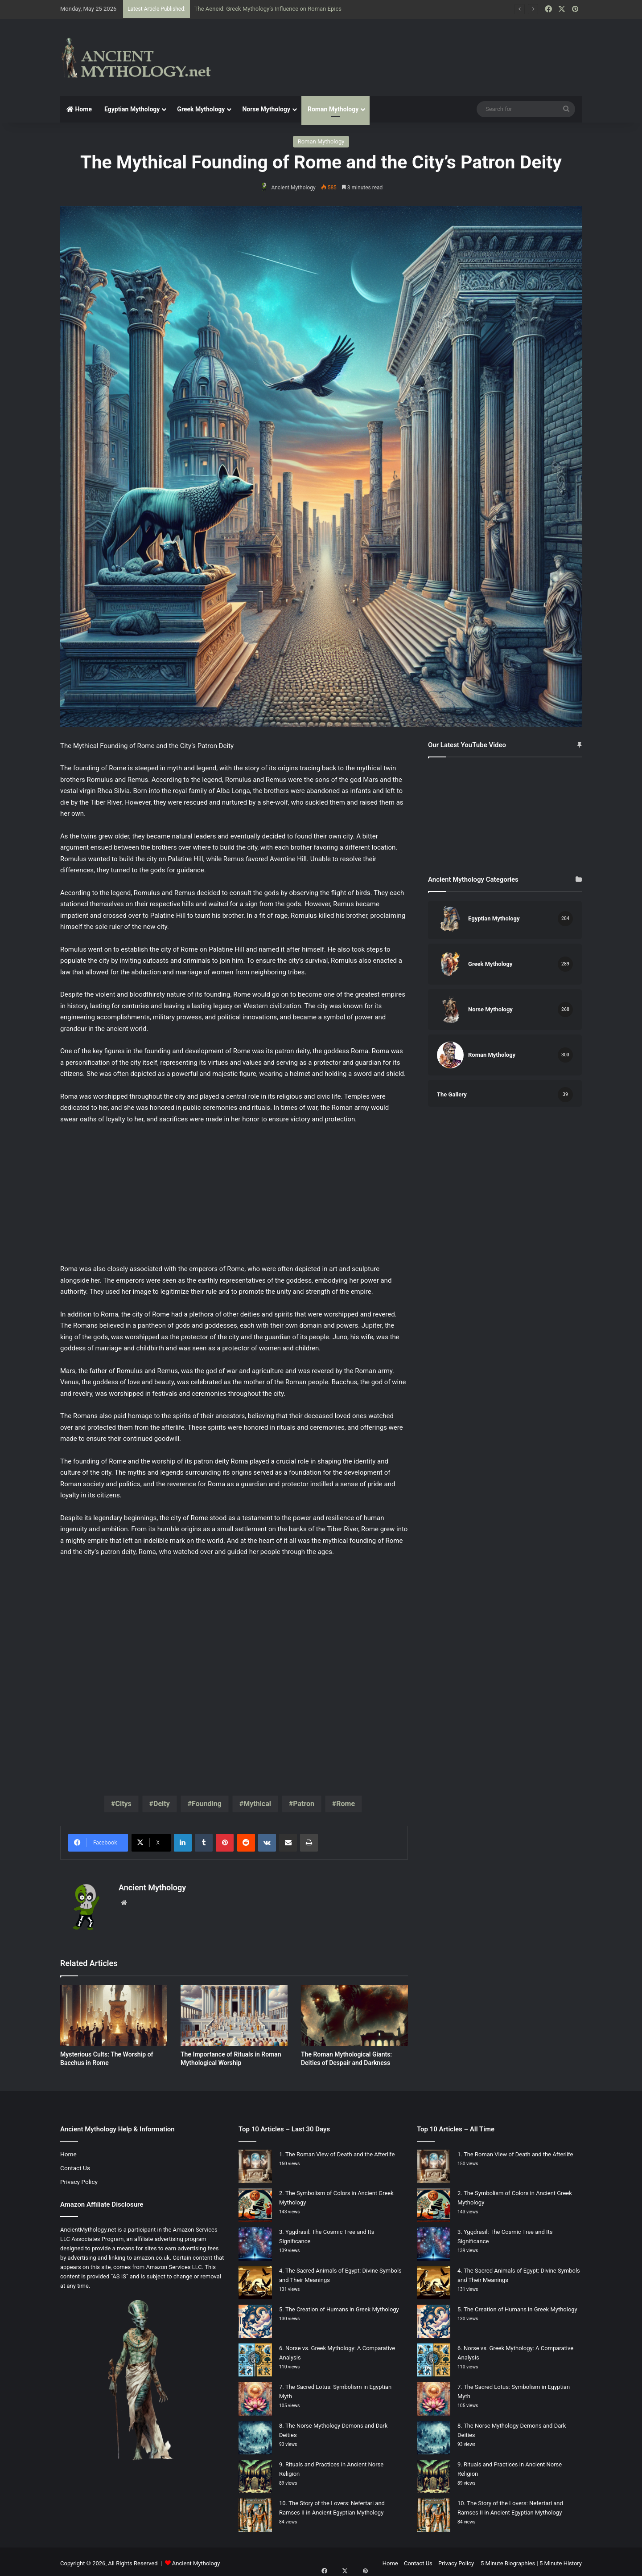  What do you see at coordinates (345, 1804) in the screenshot?
I see `Rome` at bounding box center [345, 1804].